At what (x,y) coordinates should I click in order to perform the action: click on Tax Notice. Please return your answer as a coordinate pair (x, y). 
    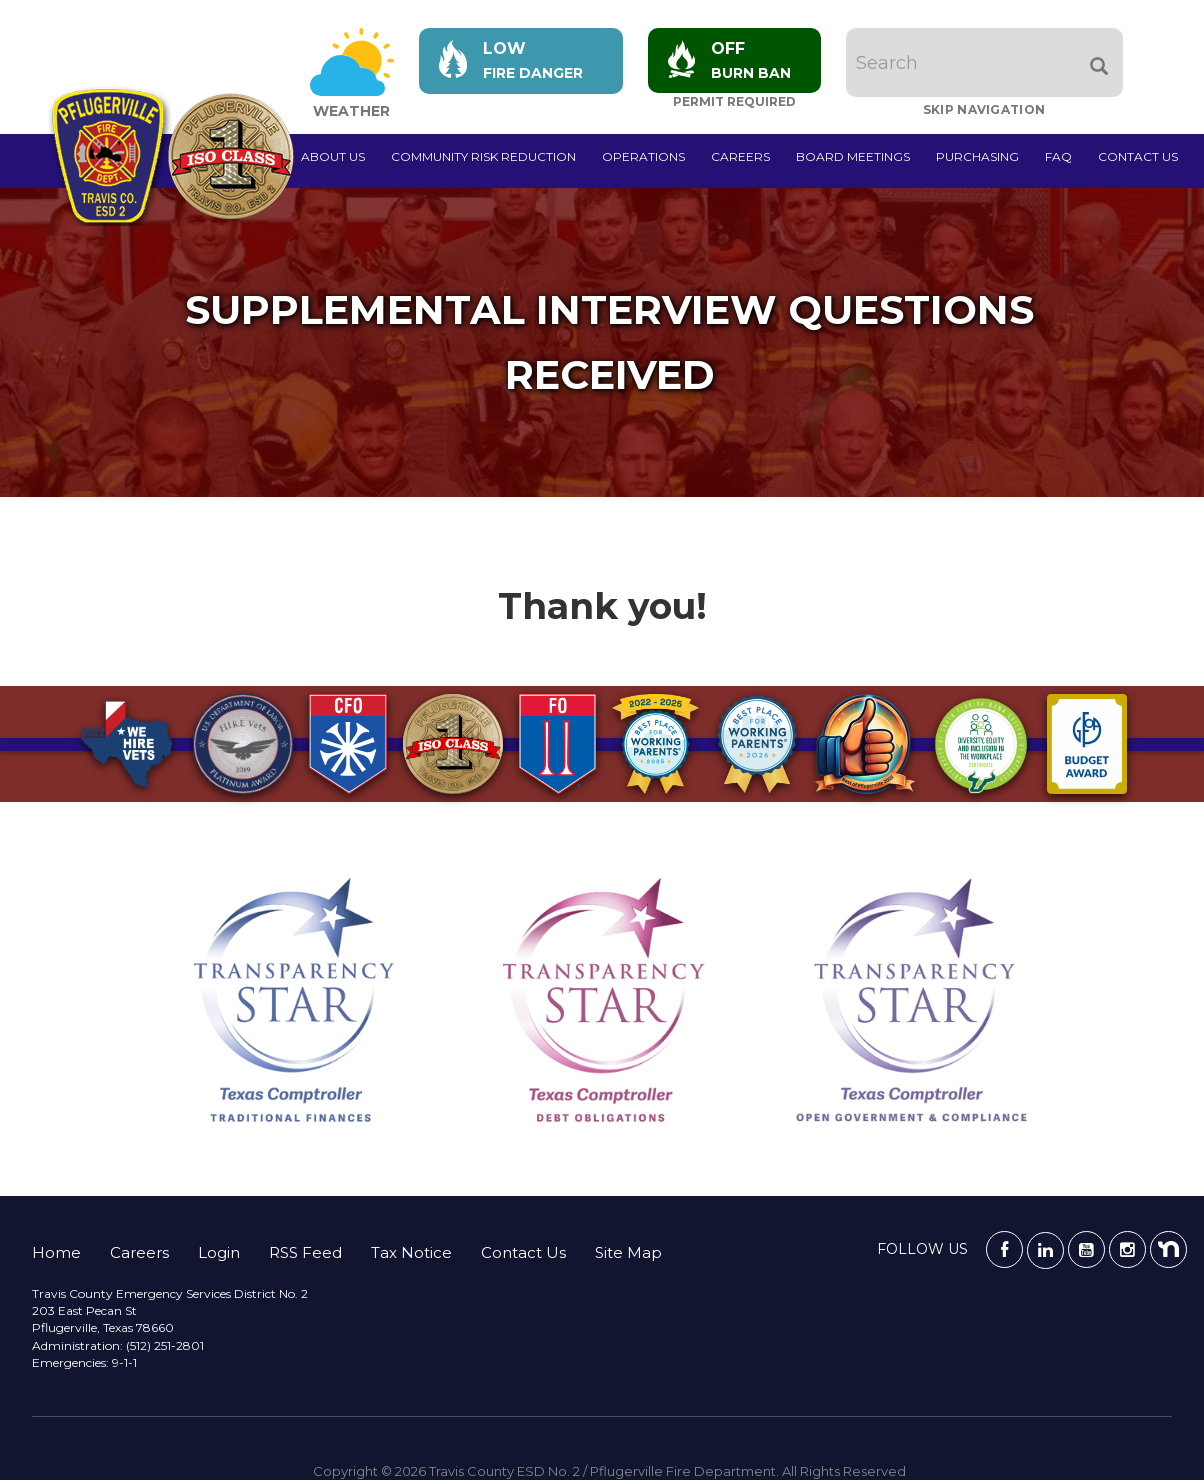
    Looking at the image, I should click on (411, 1252).